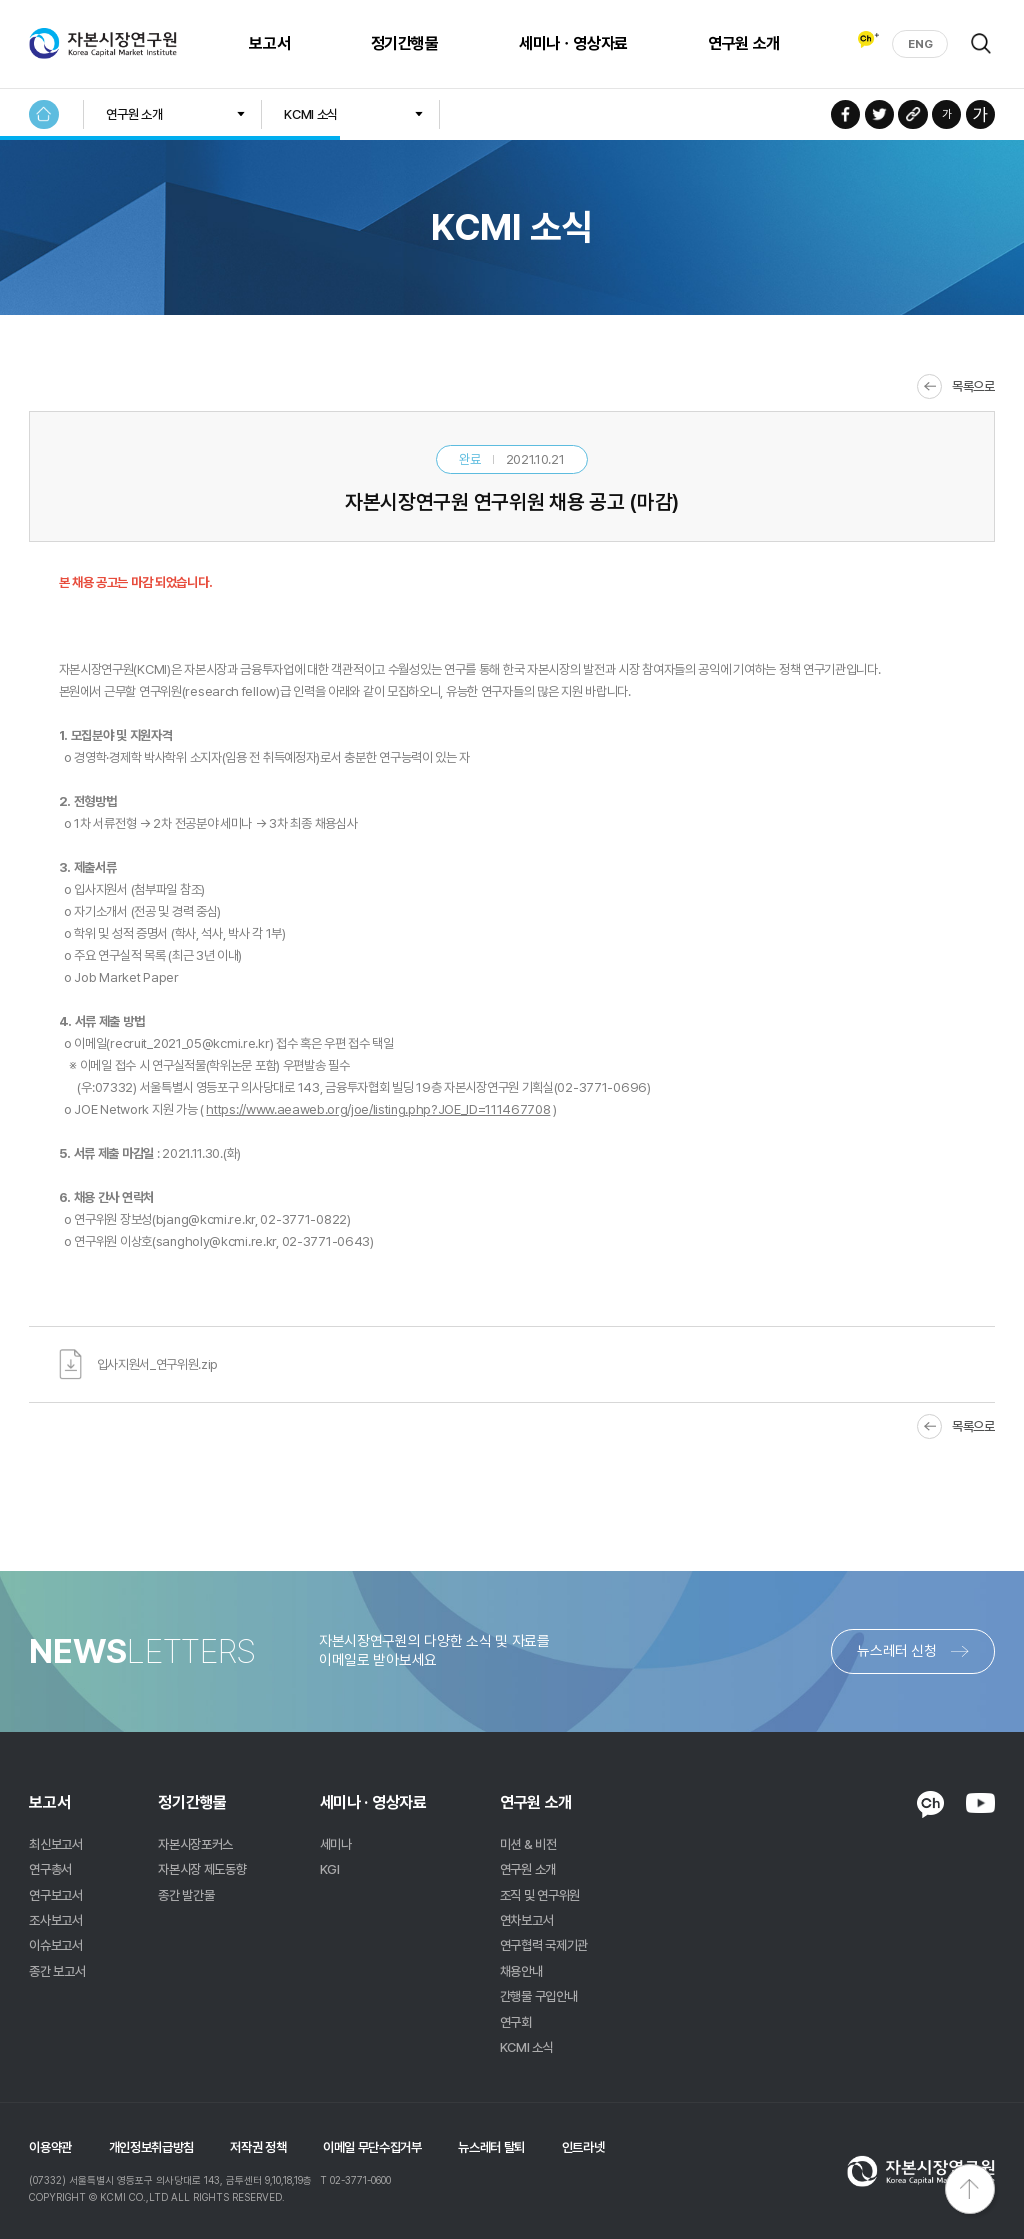 The image size is (1024, 2239). Describe the element at coordinates (311, 114) in the screenshot. I see `KCMI 소식` at that location.